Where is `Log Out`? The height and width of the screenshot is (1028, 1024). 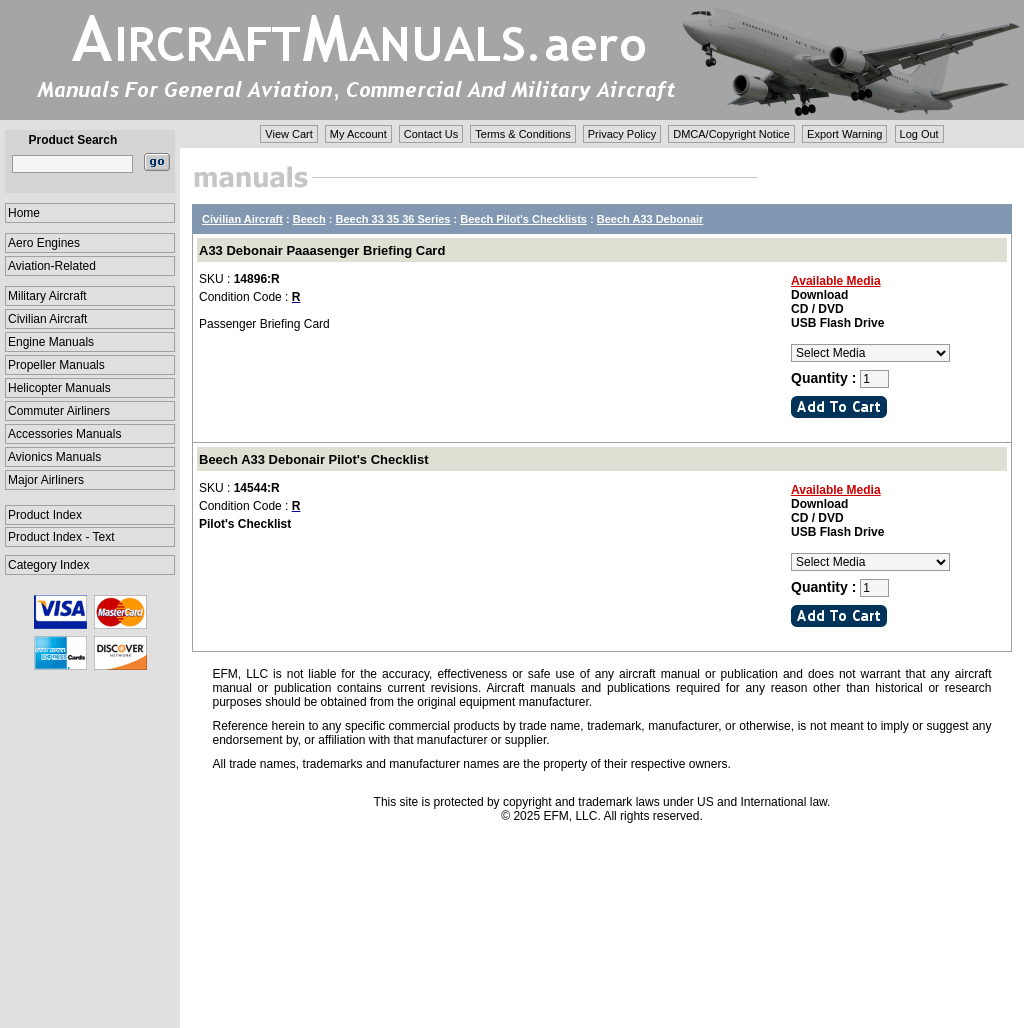 Log Out is located at coordinates (919, 134).